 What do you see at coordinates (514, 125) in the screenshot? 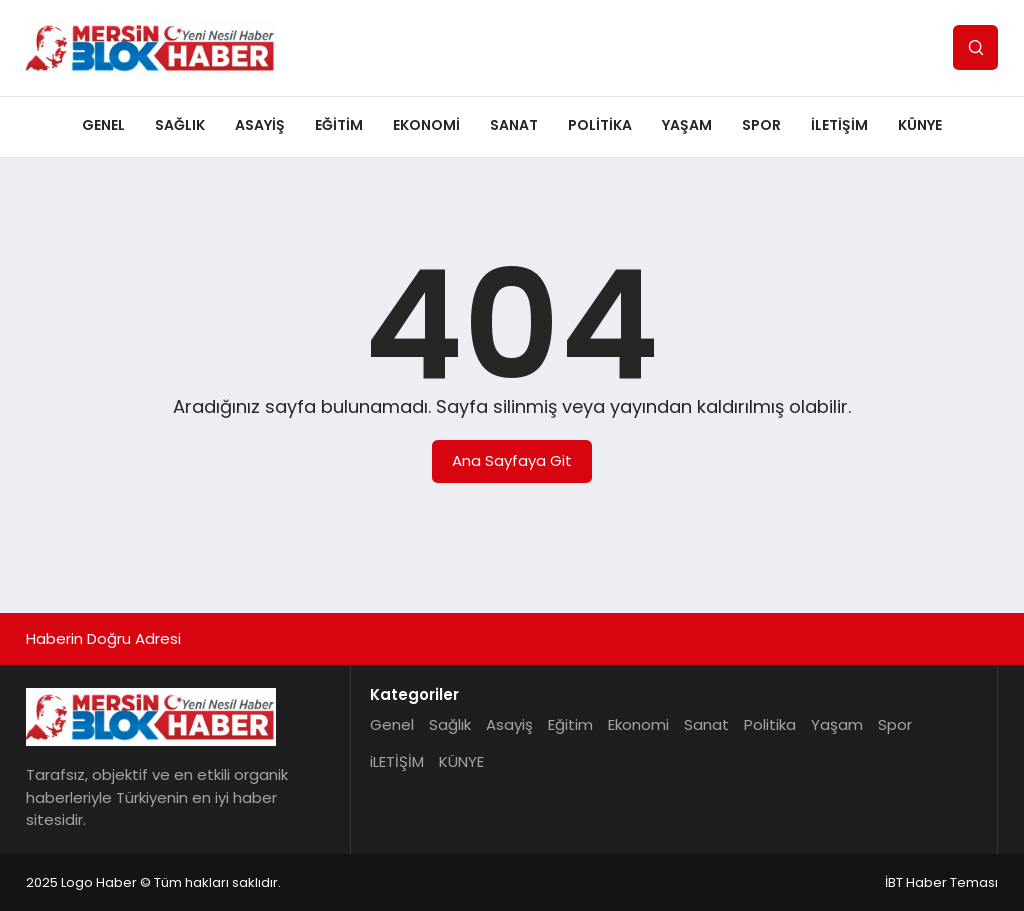
I see `Sanat` at bounding box center [514, 125].